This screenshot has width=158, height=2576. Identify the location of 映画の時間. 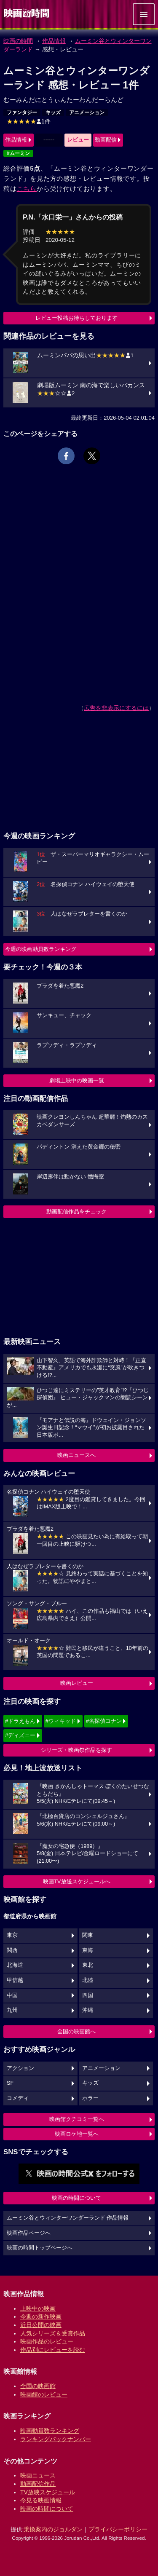
(18, 40).